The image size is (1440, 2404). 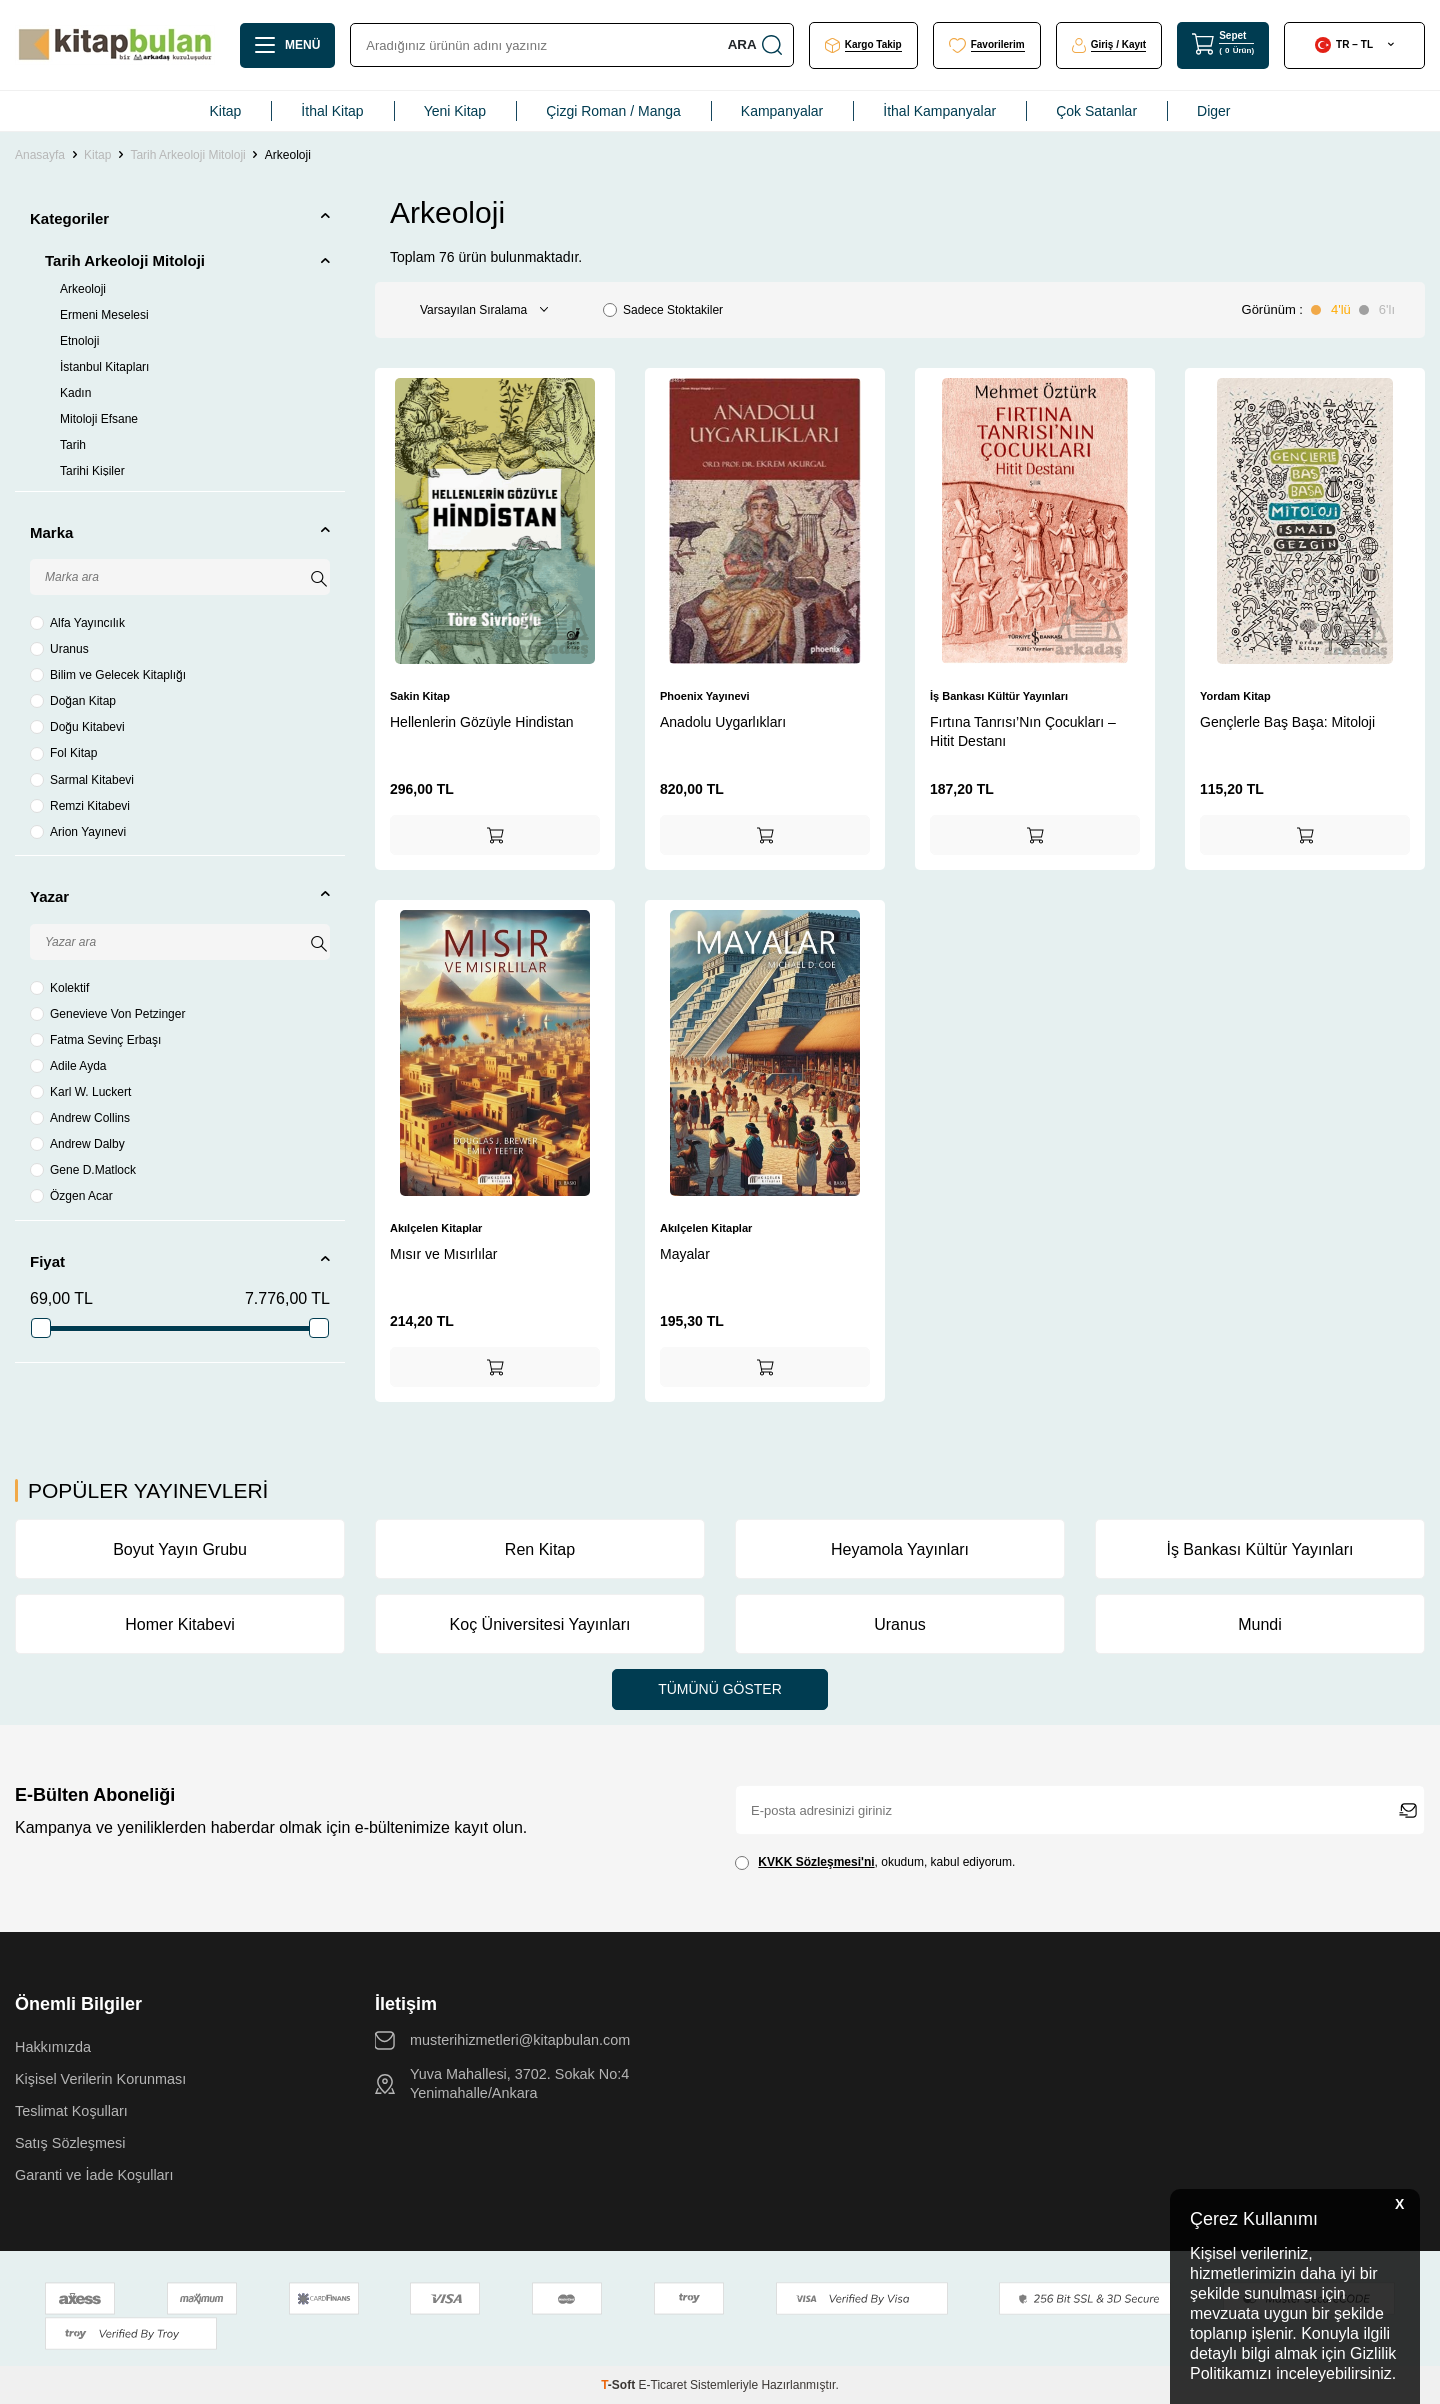 I want to click on İthal Kampanyalar, so click(x=939, y=111).